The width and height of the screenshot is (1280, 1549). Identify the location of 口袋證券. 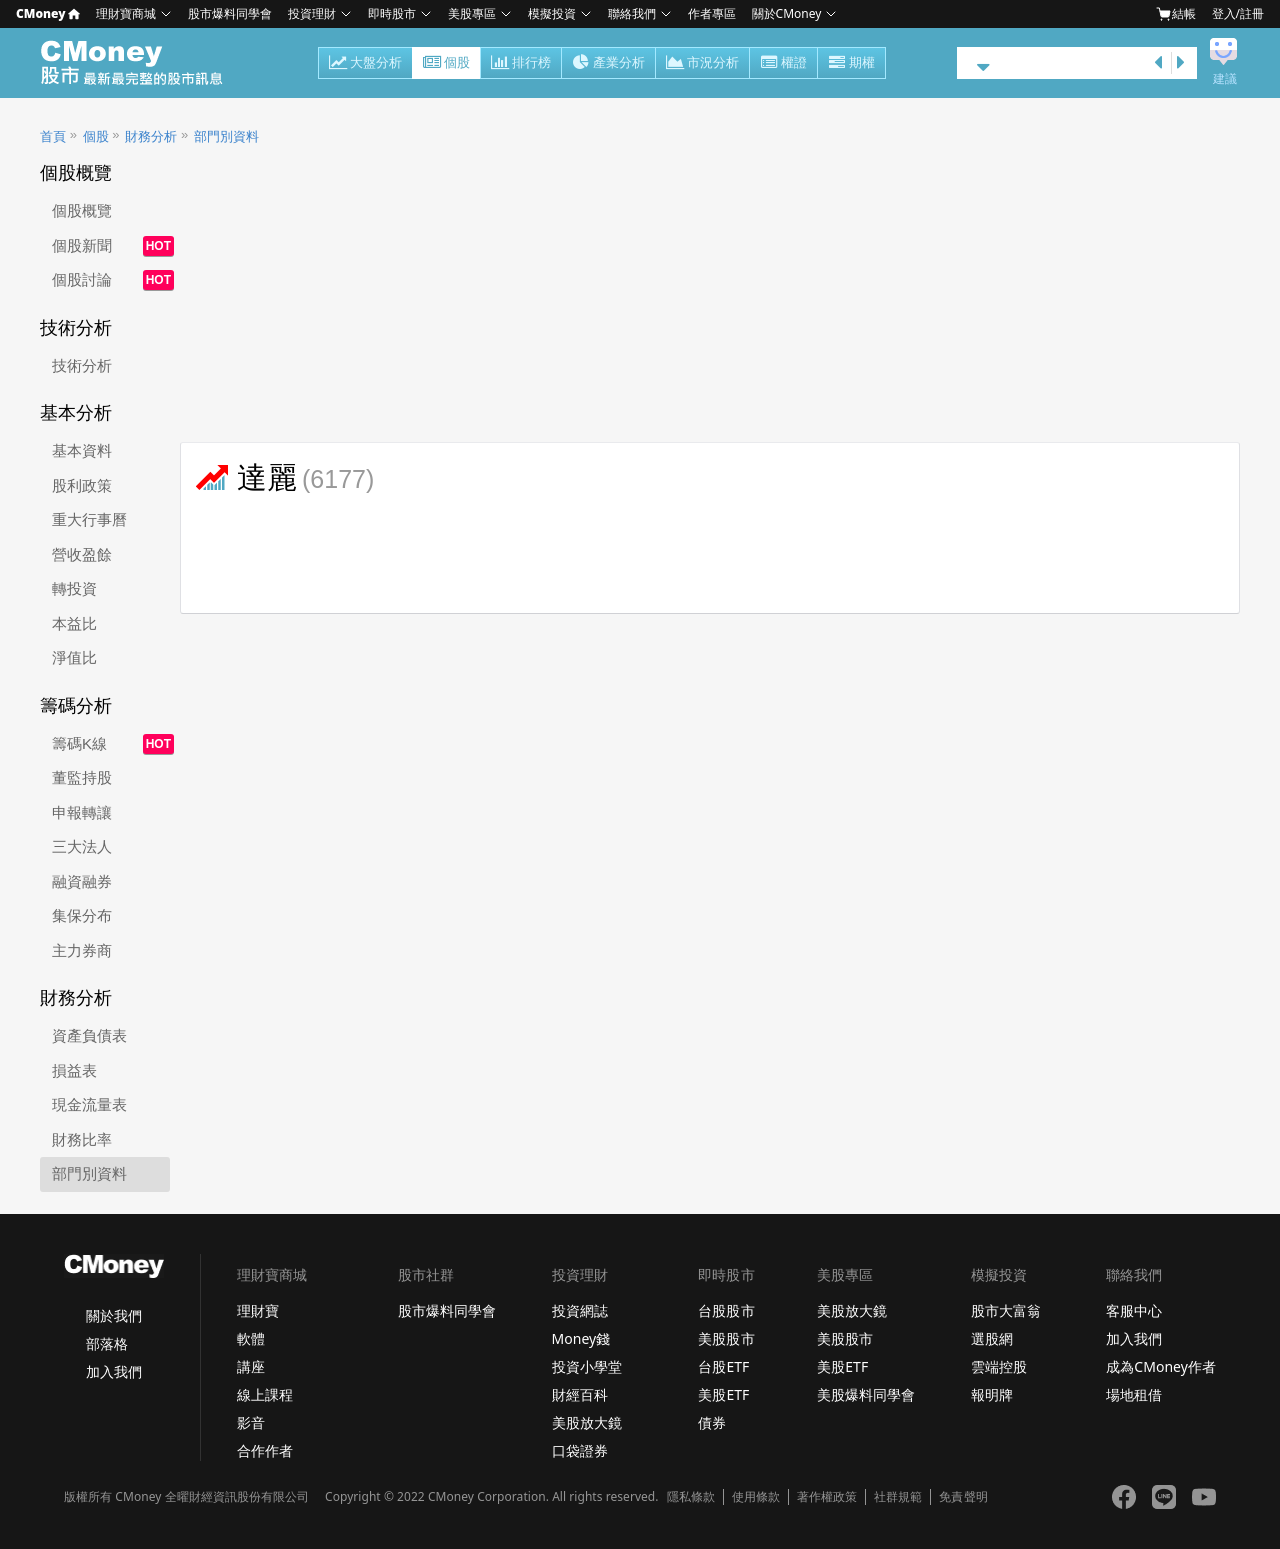
(580, 1450).